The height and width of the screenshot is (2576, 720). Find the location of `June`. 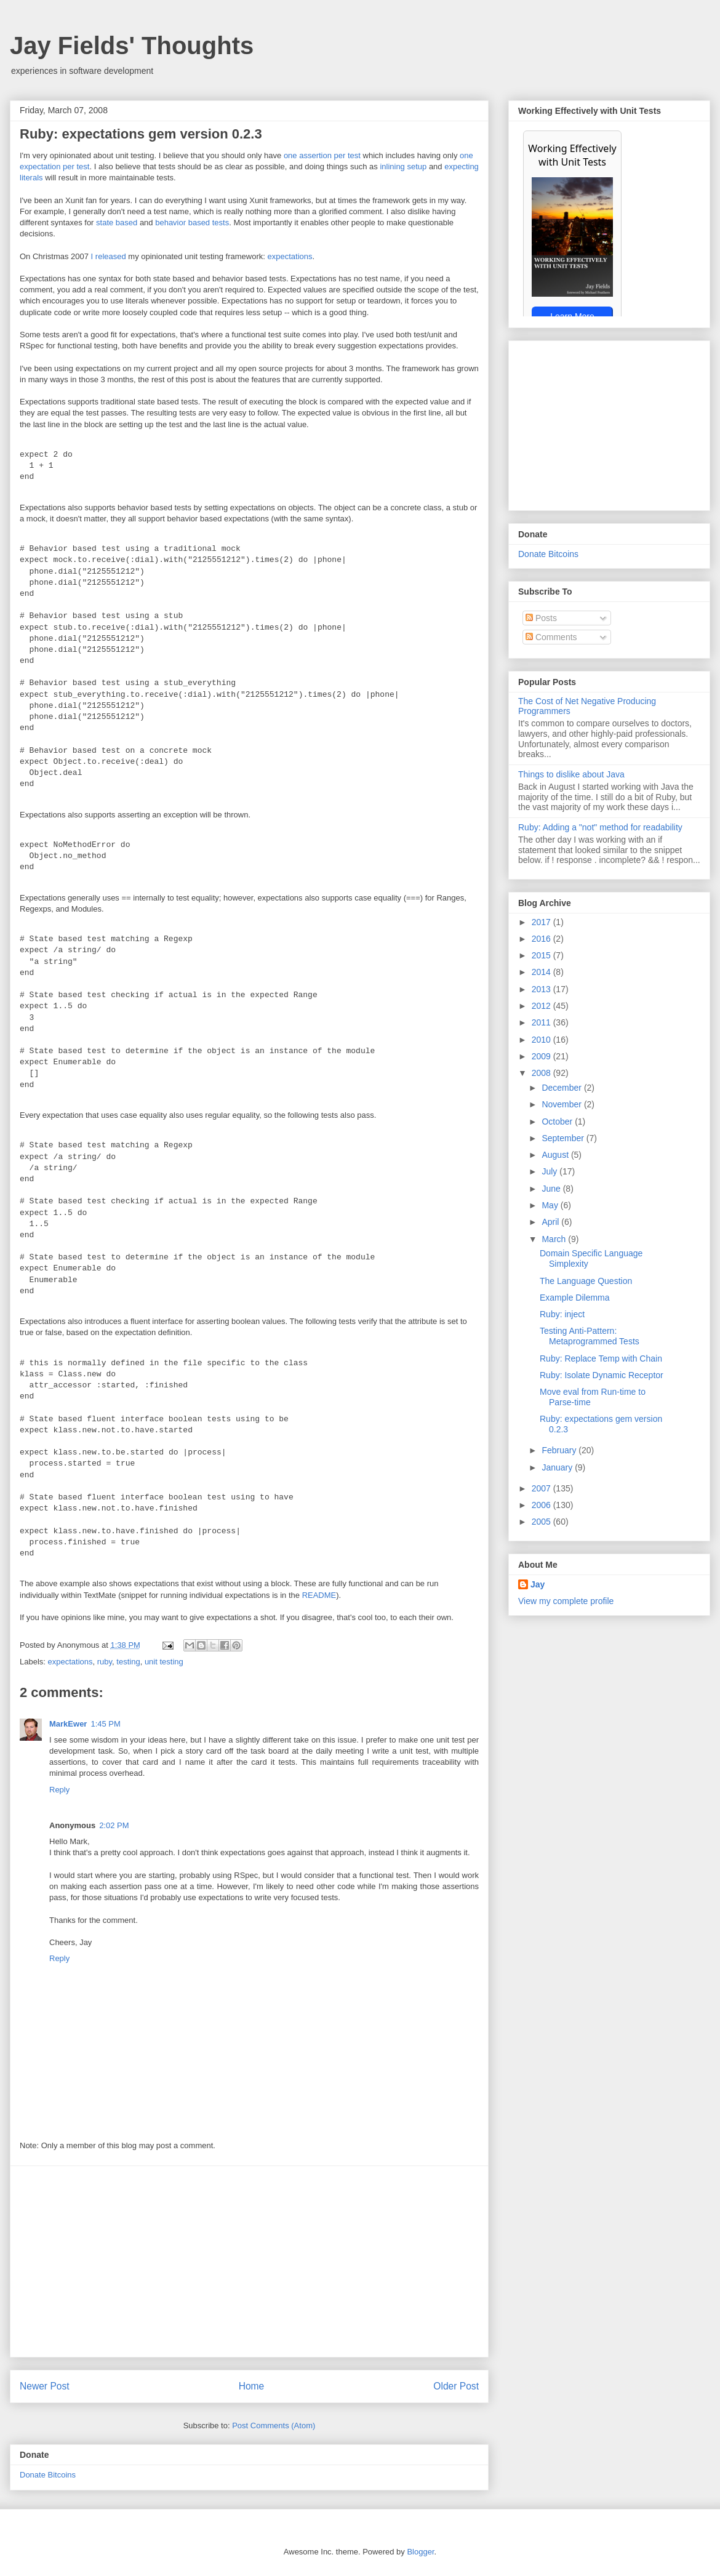

June is located at coordinates (552, 1189).